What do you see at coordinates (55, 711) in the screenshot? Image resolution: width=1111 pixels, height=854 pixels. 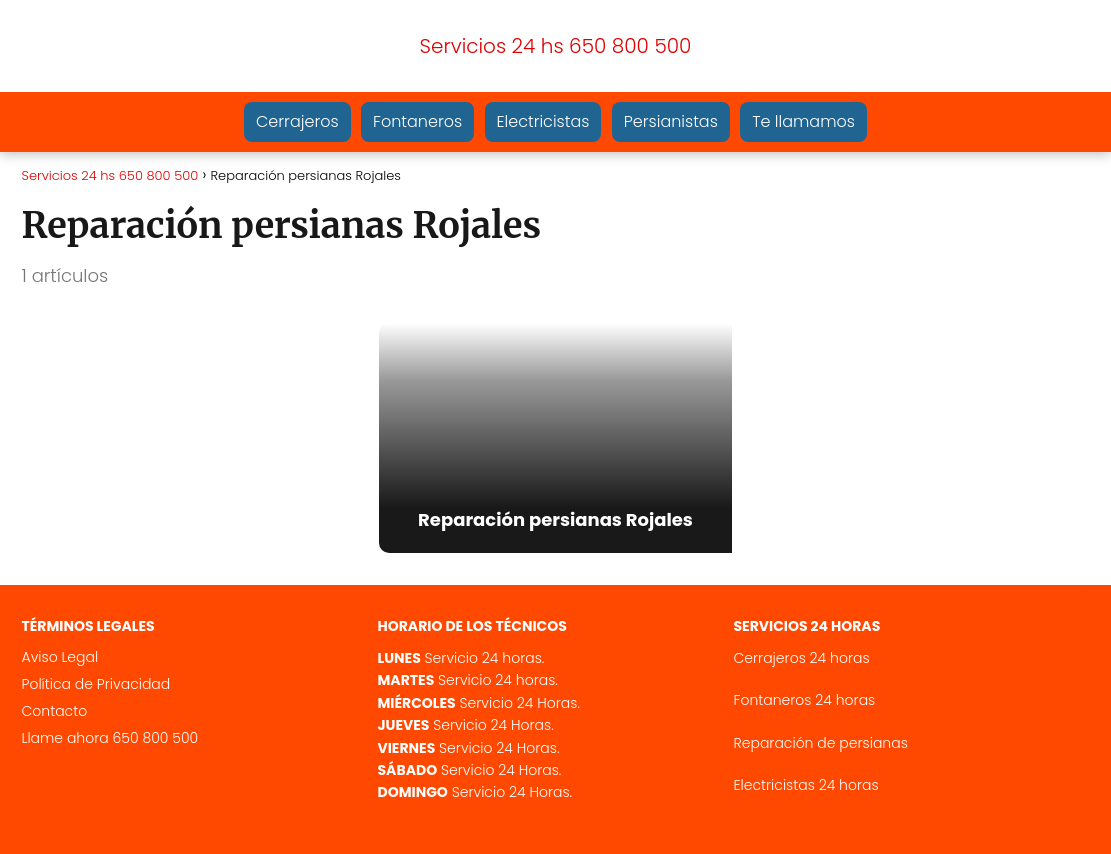 I see `Contacto` at bounding box center [55, 711].